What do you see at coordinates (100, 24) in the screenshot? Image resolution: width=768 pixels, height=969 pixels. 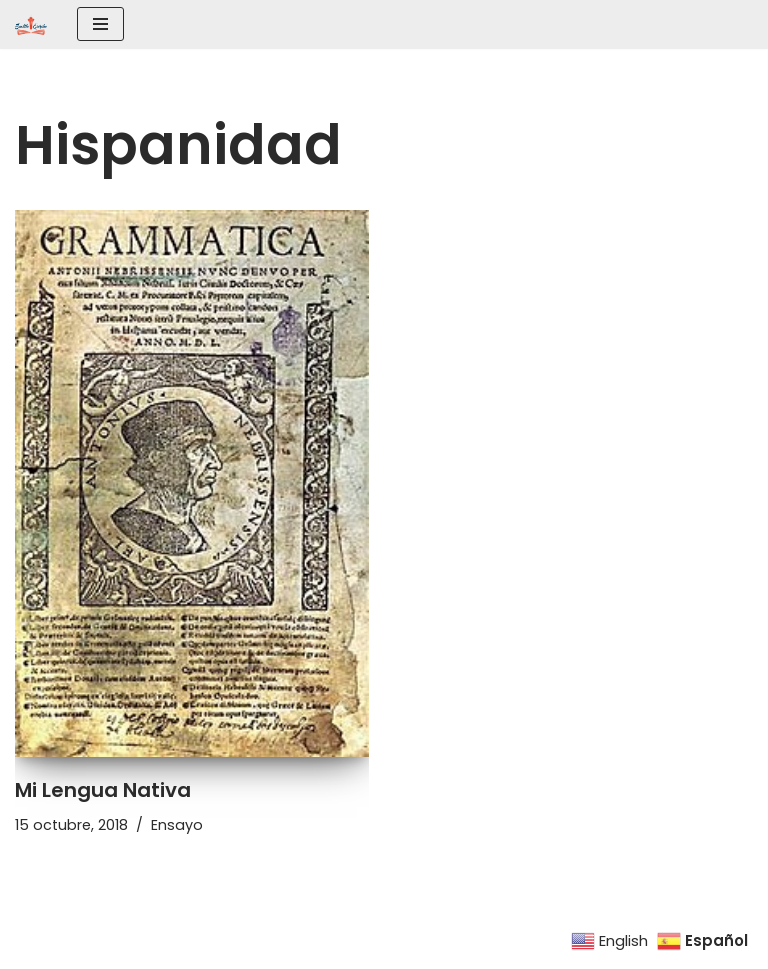 I see `[Menú de navegación]` at bounding box center [100, 24].